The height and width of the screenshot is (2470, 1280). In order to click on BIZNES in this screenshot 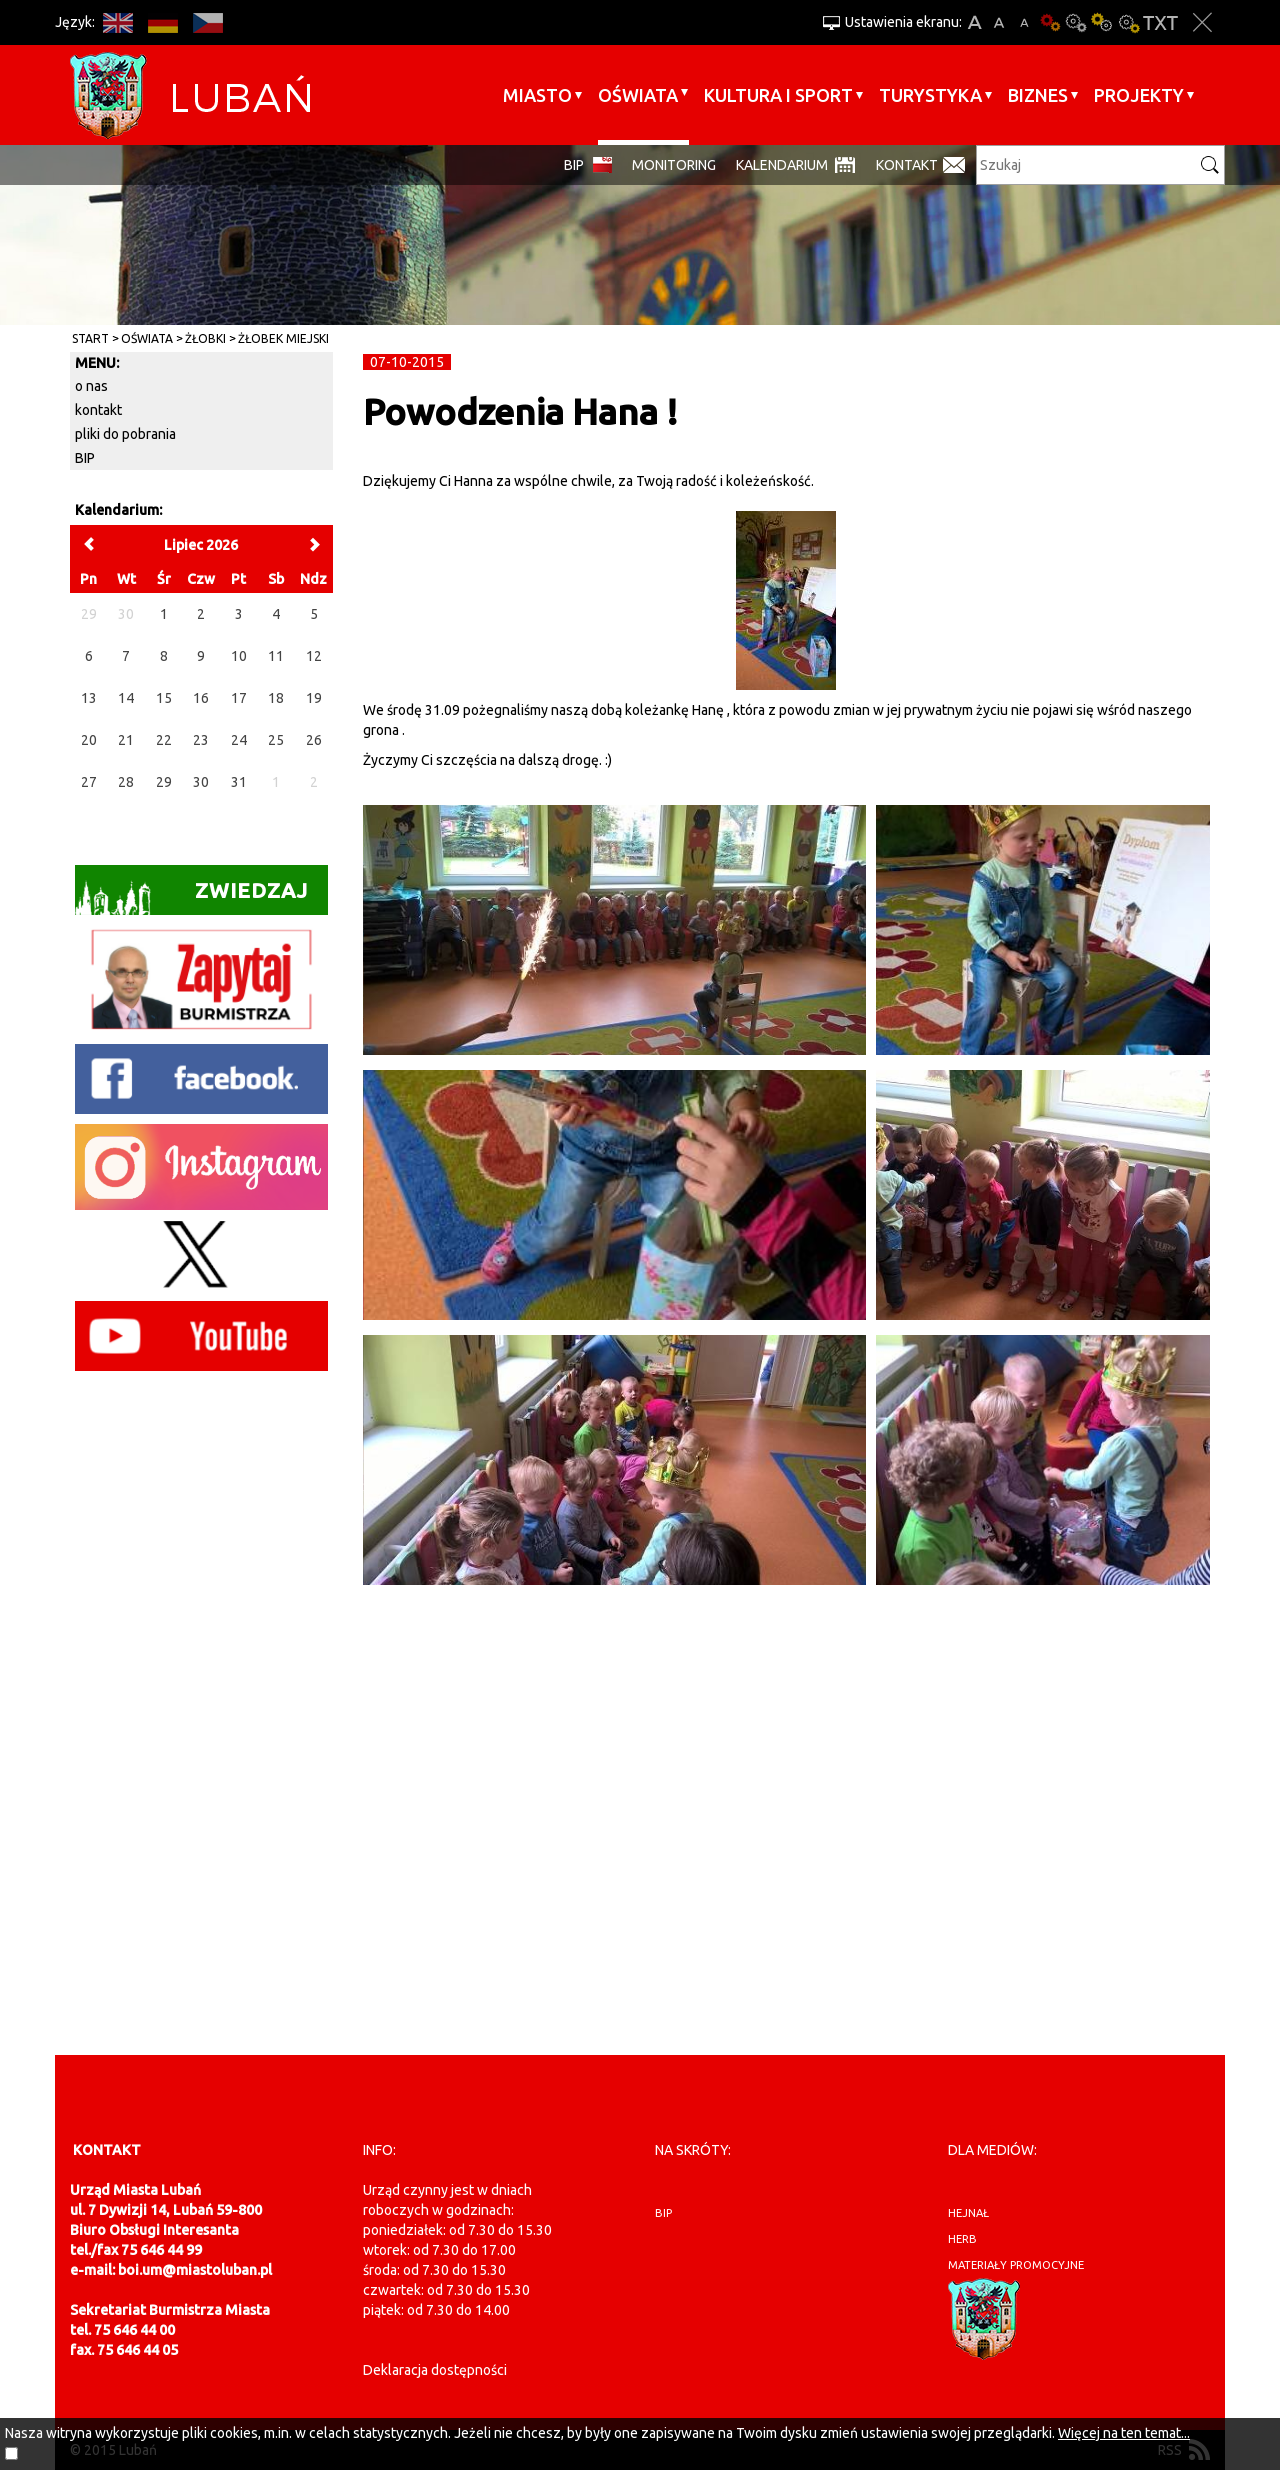, I will do `click(1038, 95)`.